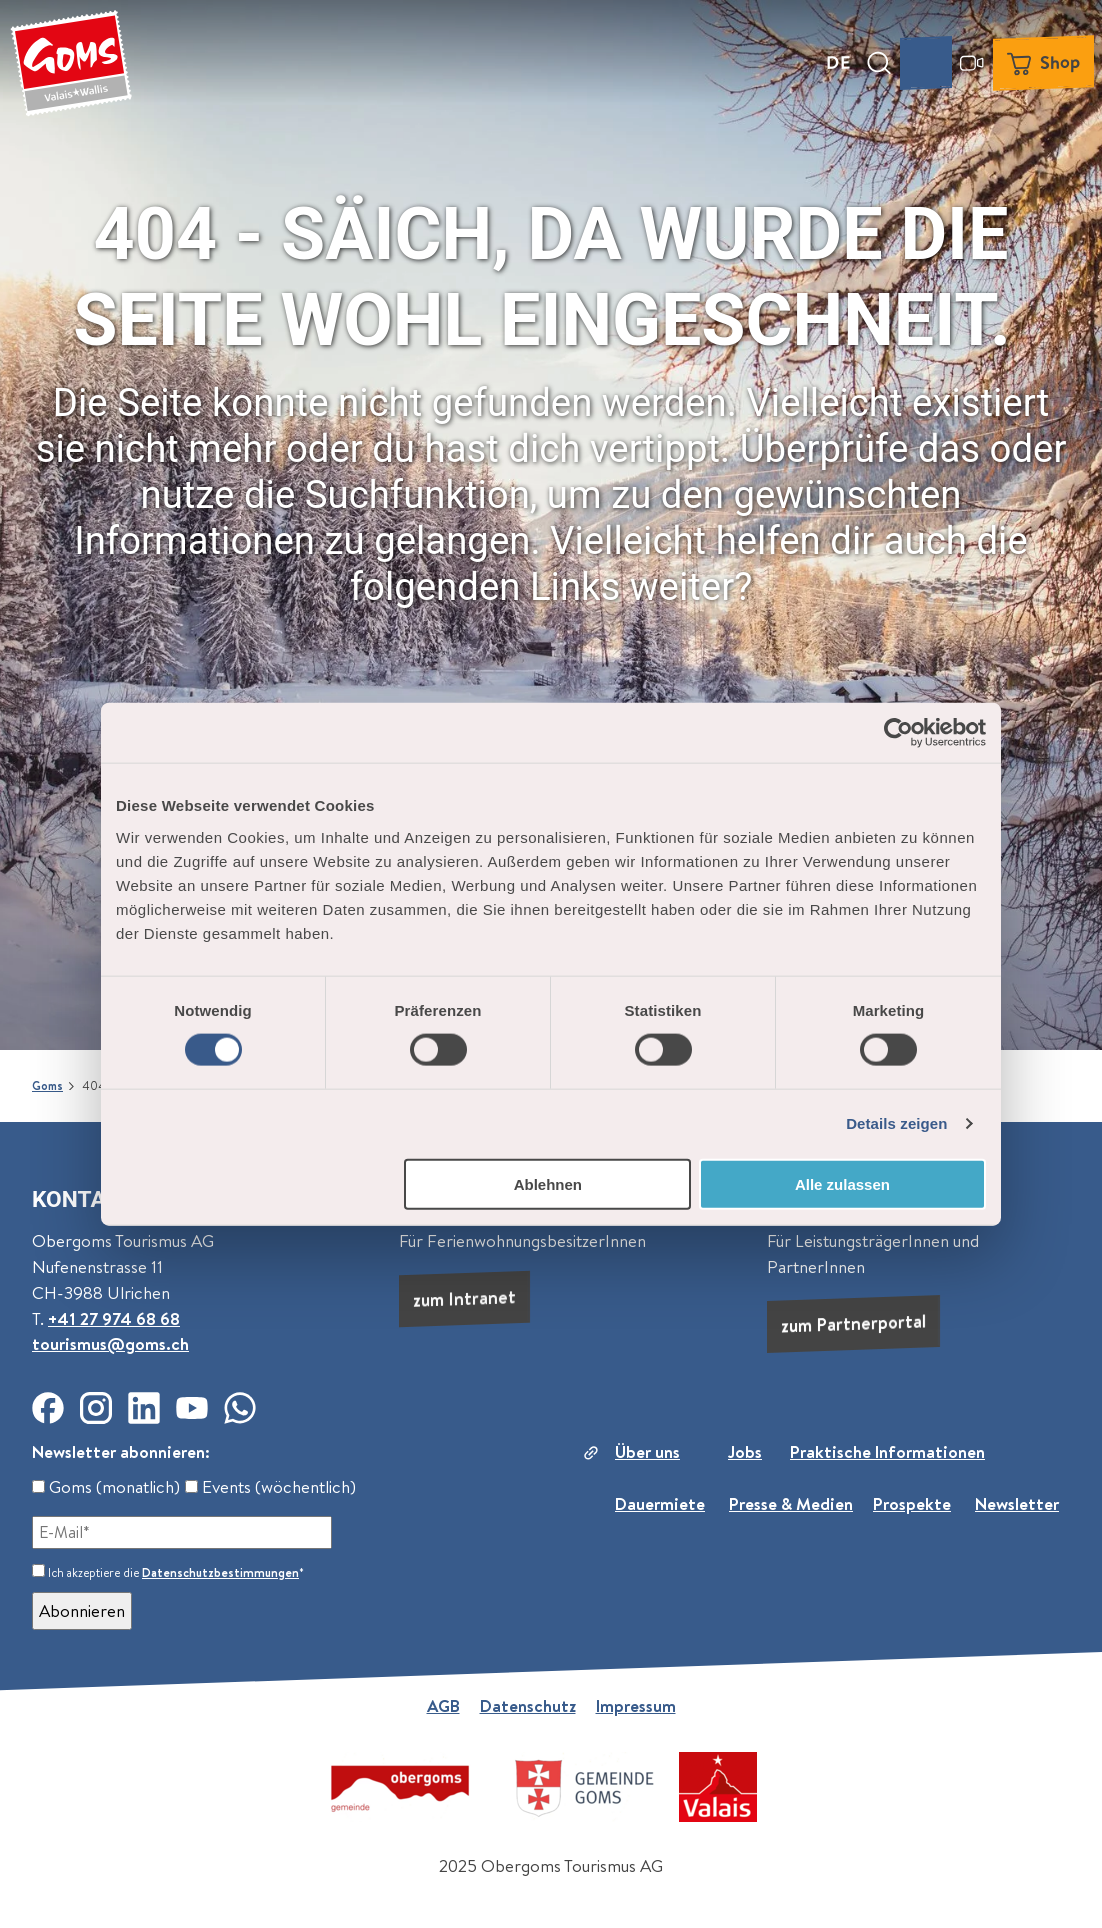 Image resolution: width=1102 pixels, height=1928 pixels. Describe the element at coordinates (106, 1487) in the screenshot. I see `Goms (monatlich)` at that location.